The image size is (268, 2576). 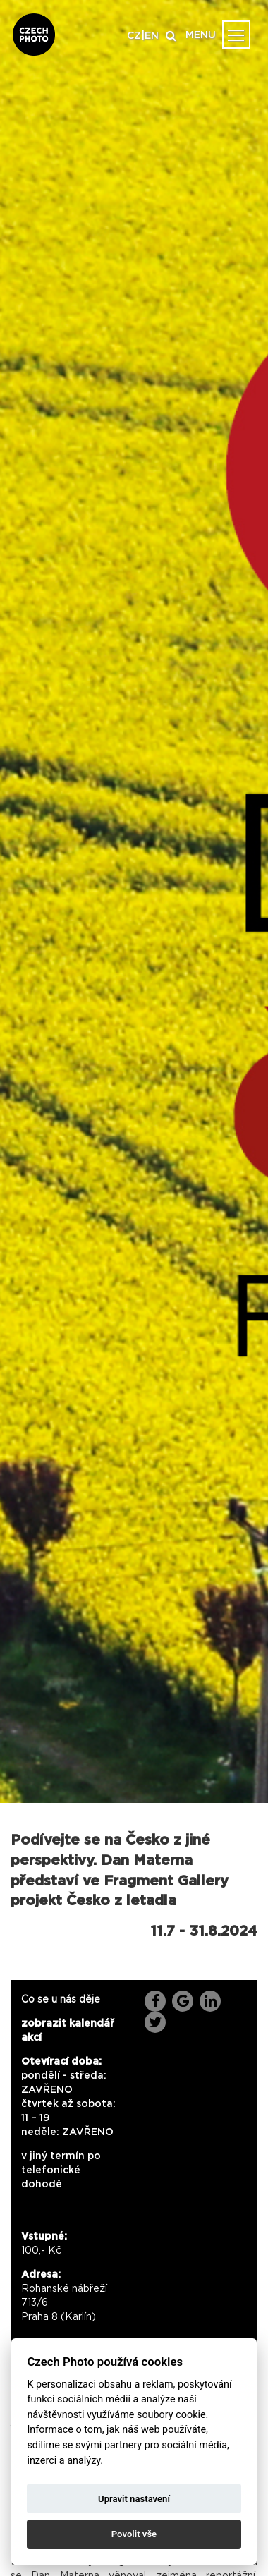 I want to click on Upravit nastavení, so click(x=134, y=2498).